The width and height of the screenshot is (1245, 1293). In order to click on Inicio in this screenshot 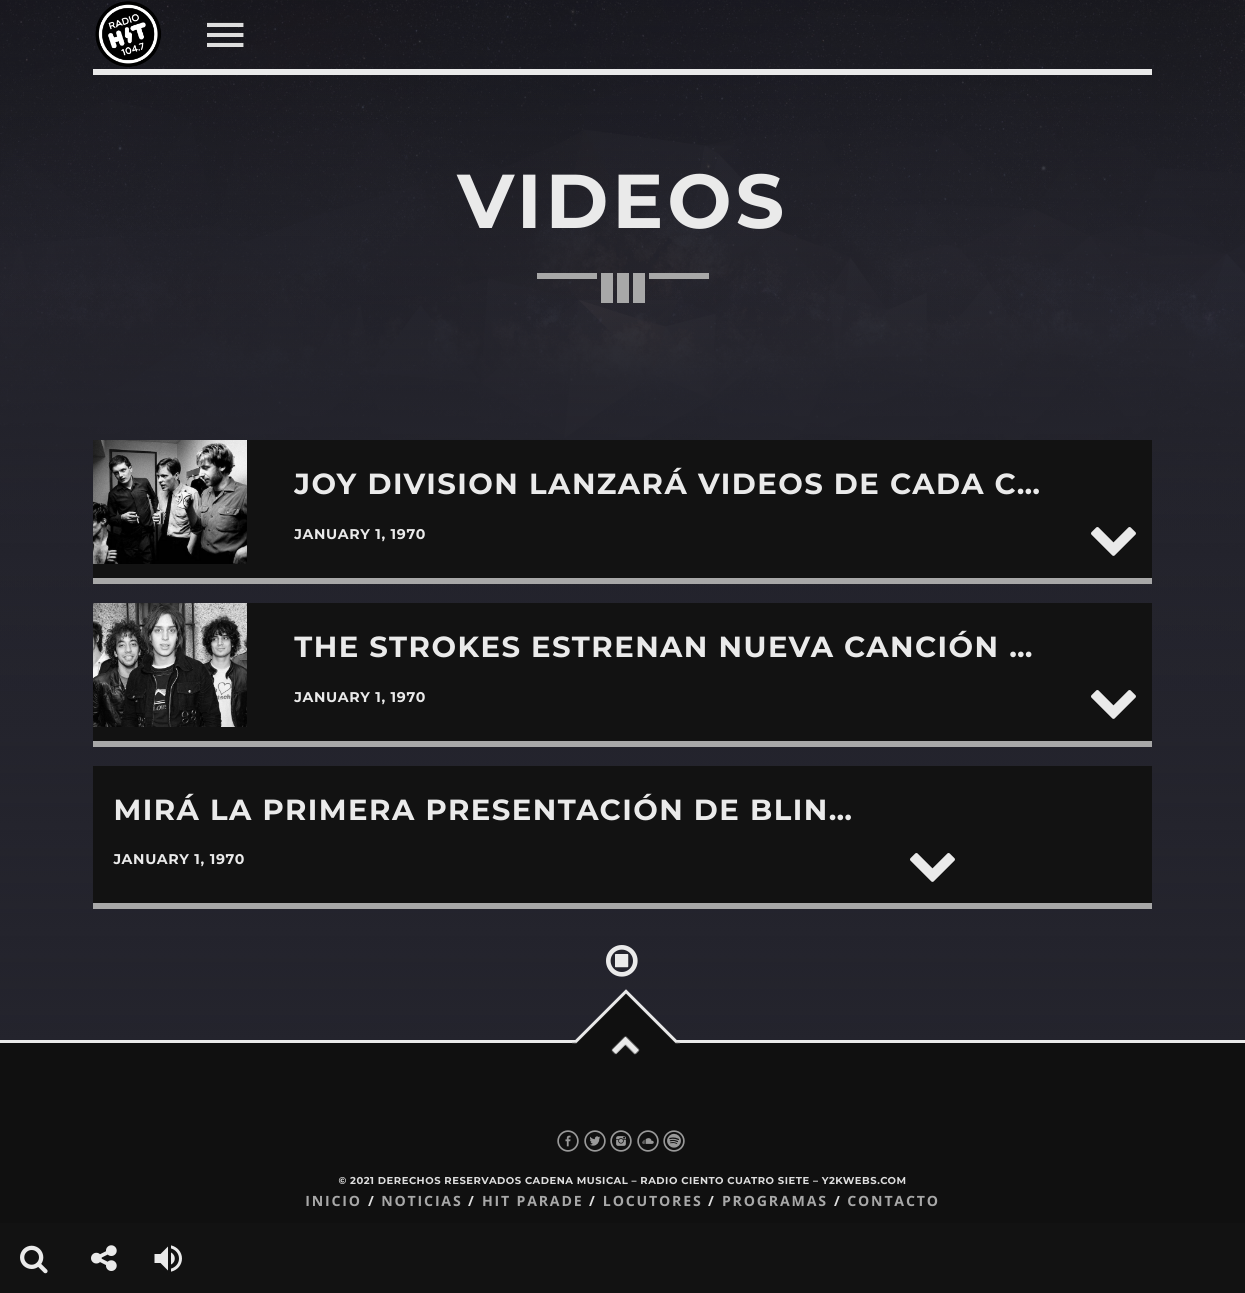, I will do `click(333, 1201)`.